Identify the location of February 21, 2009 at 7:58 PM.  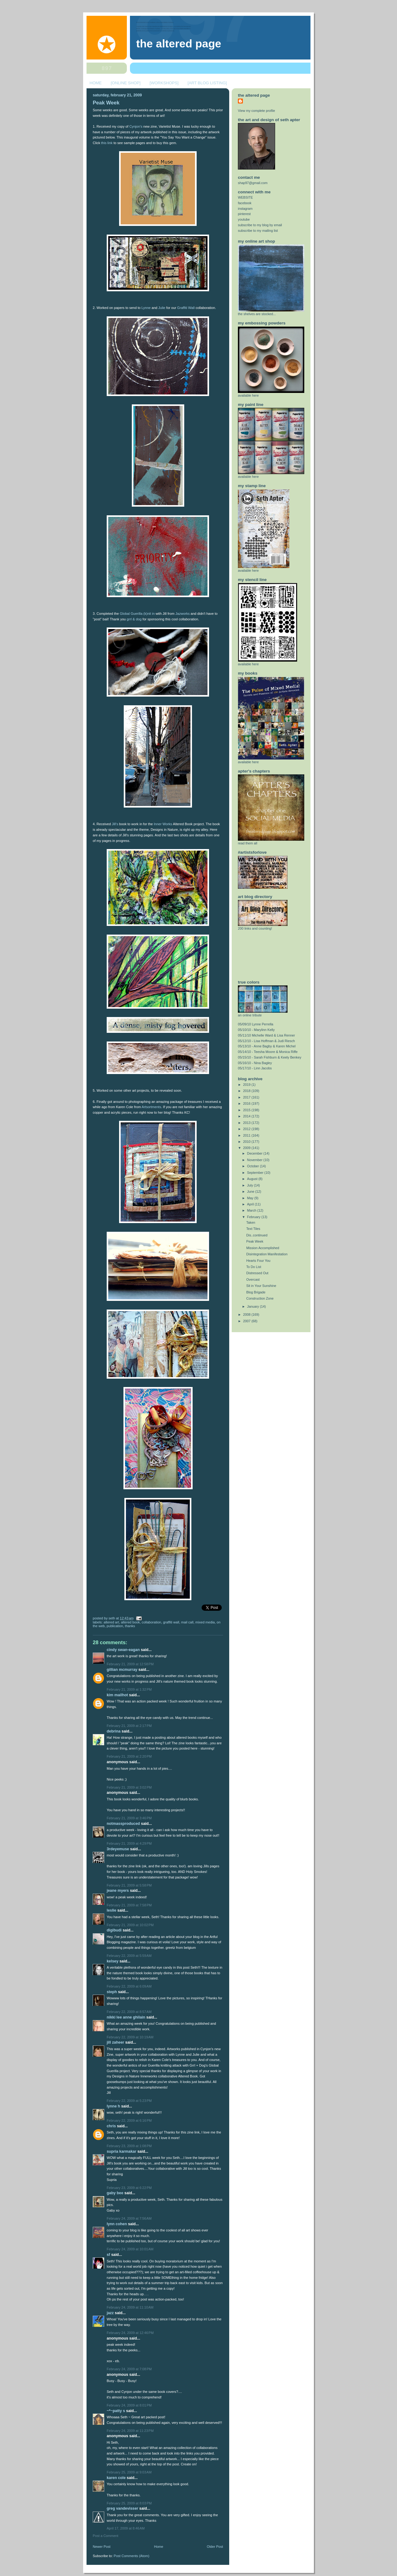
(129, 1905).